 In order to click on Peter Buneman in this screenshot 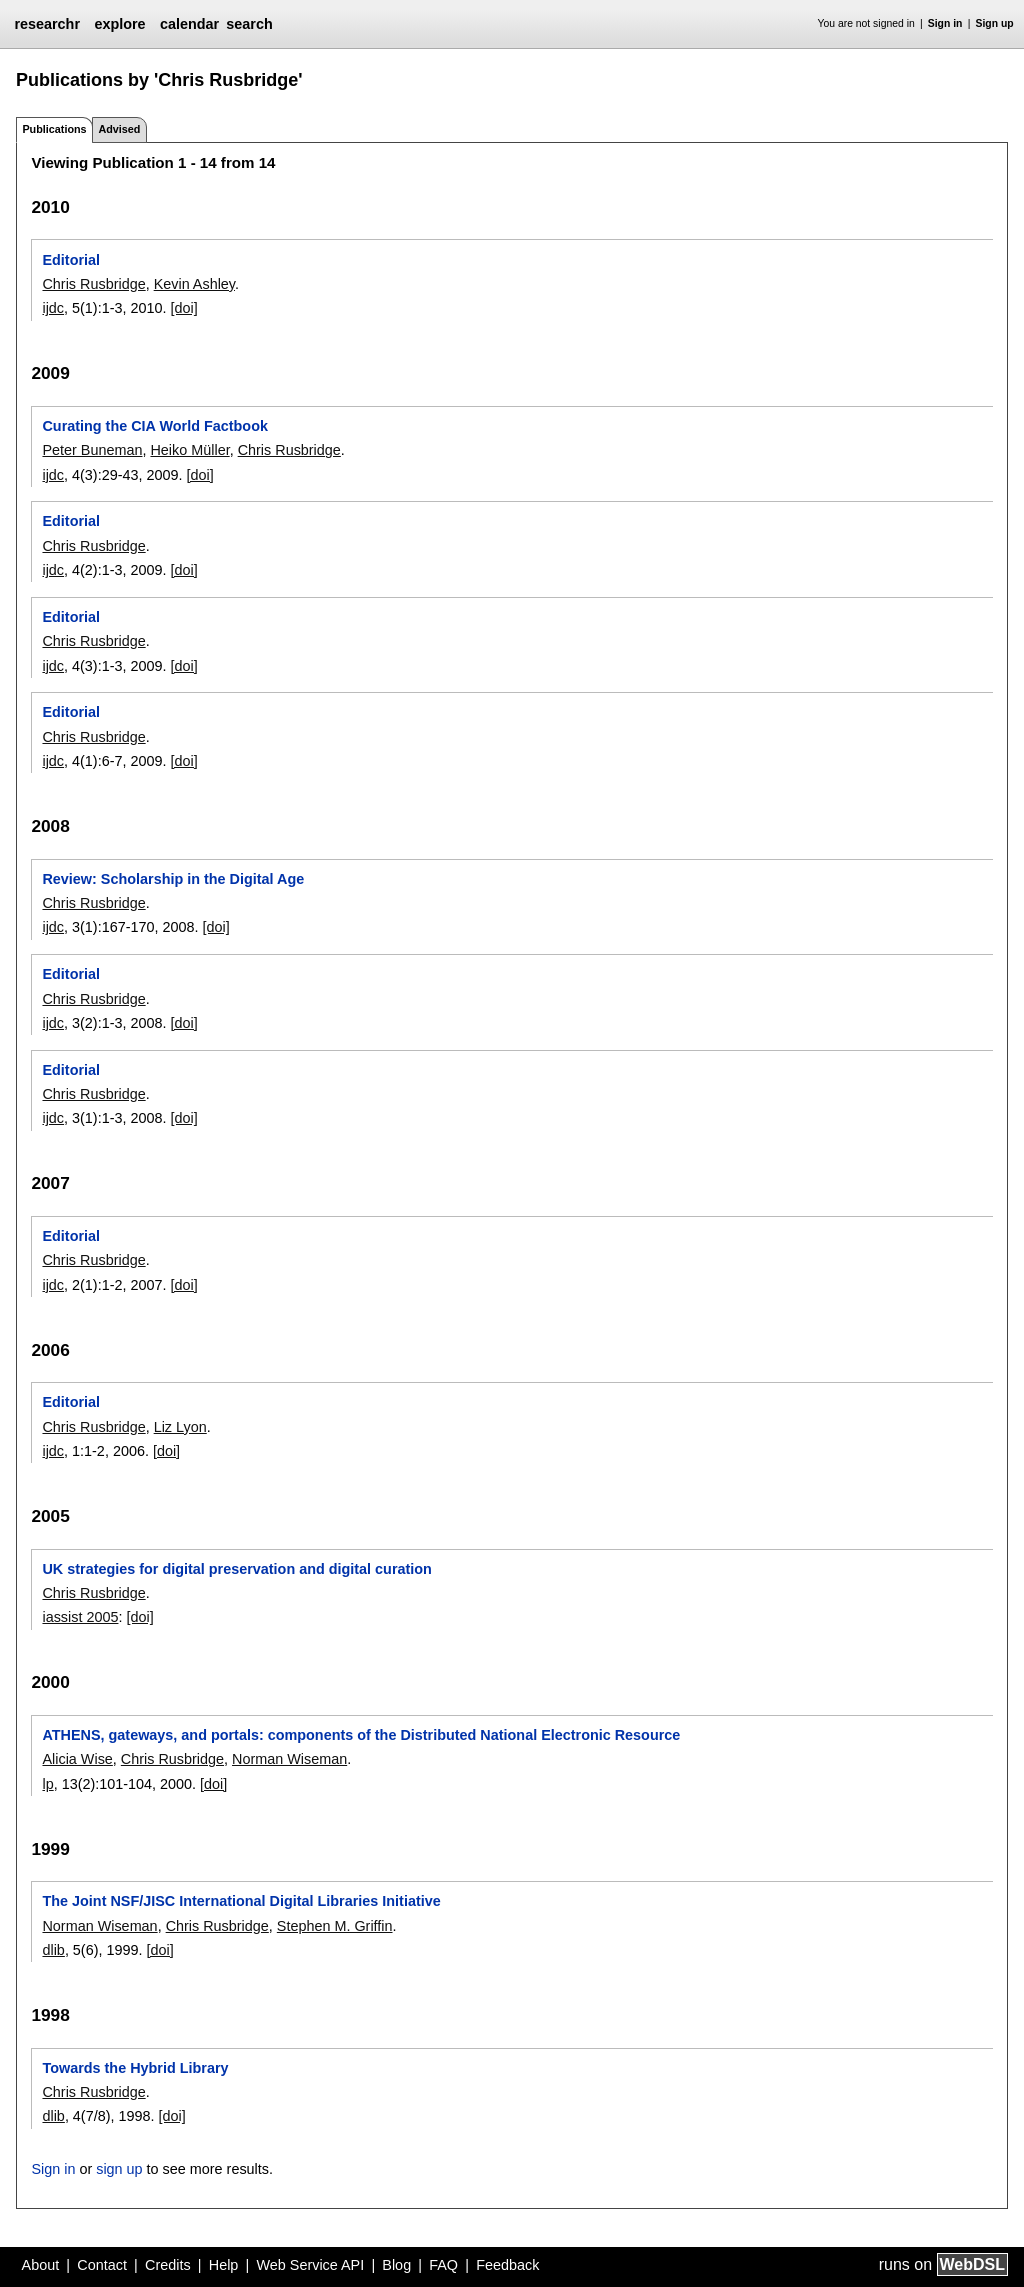, I will do `click(92, 450)`.